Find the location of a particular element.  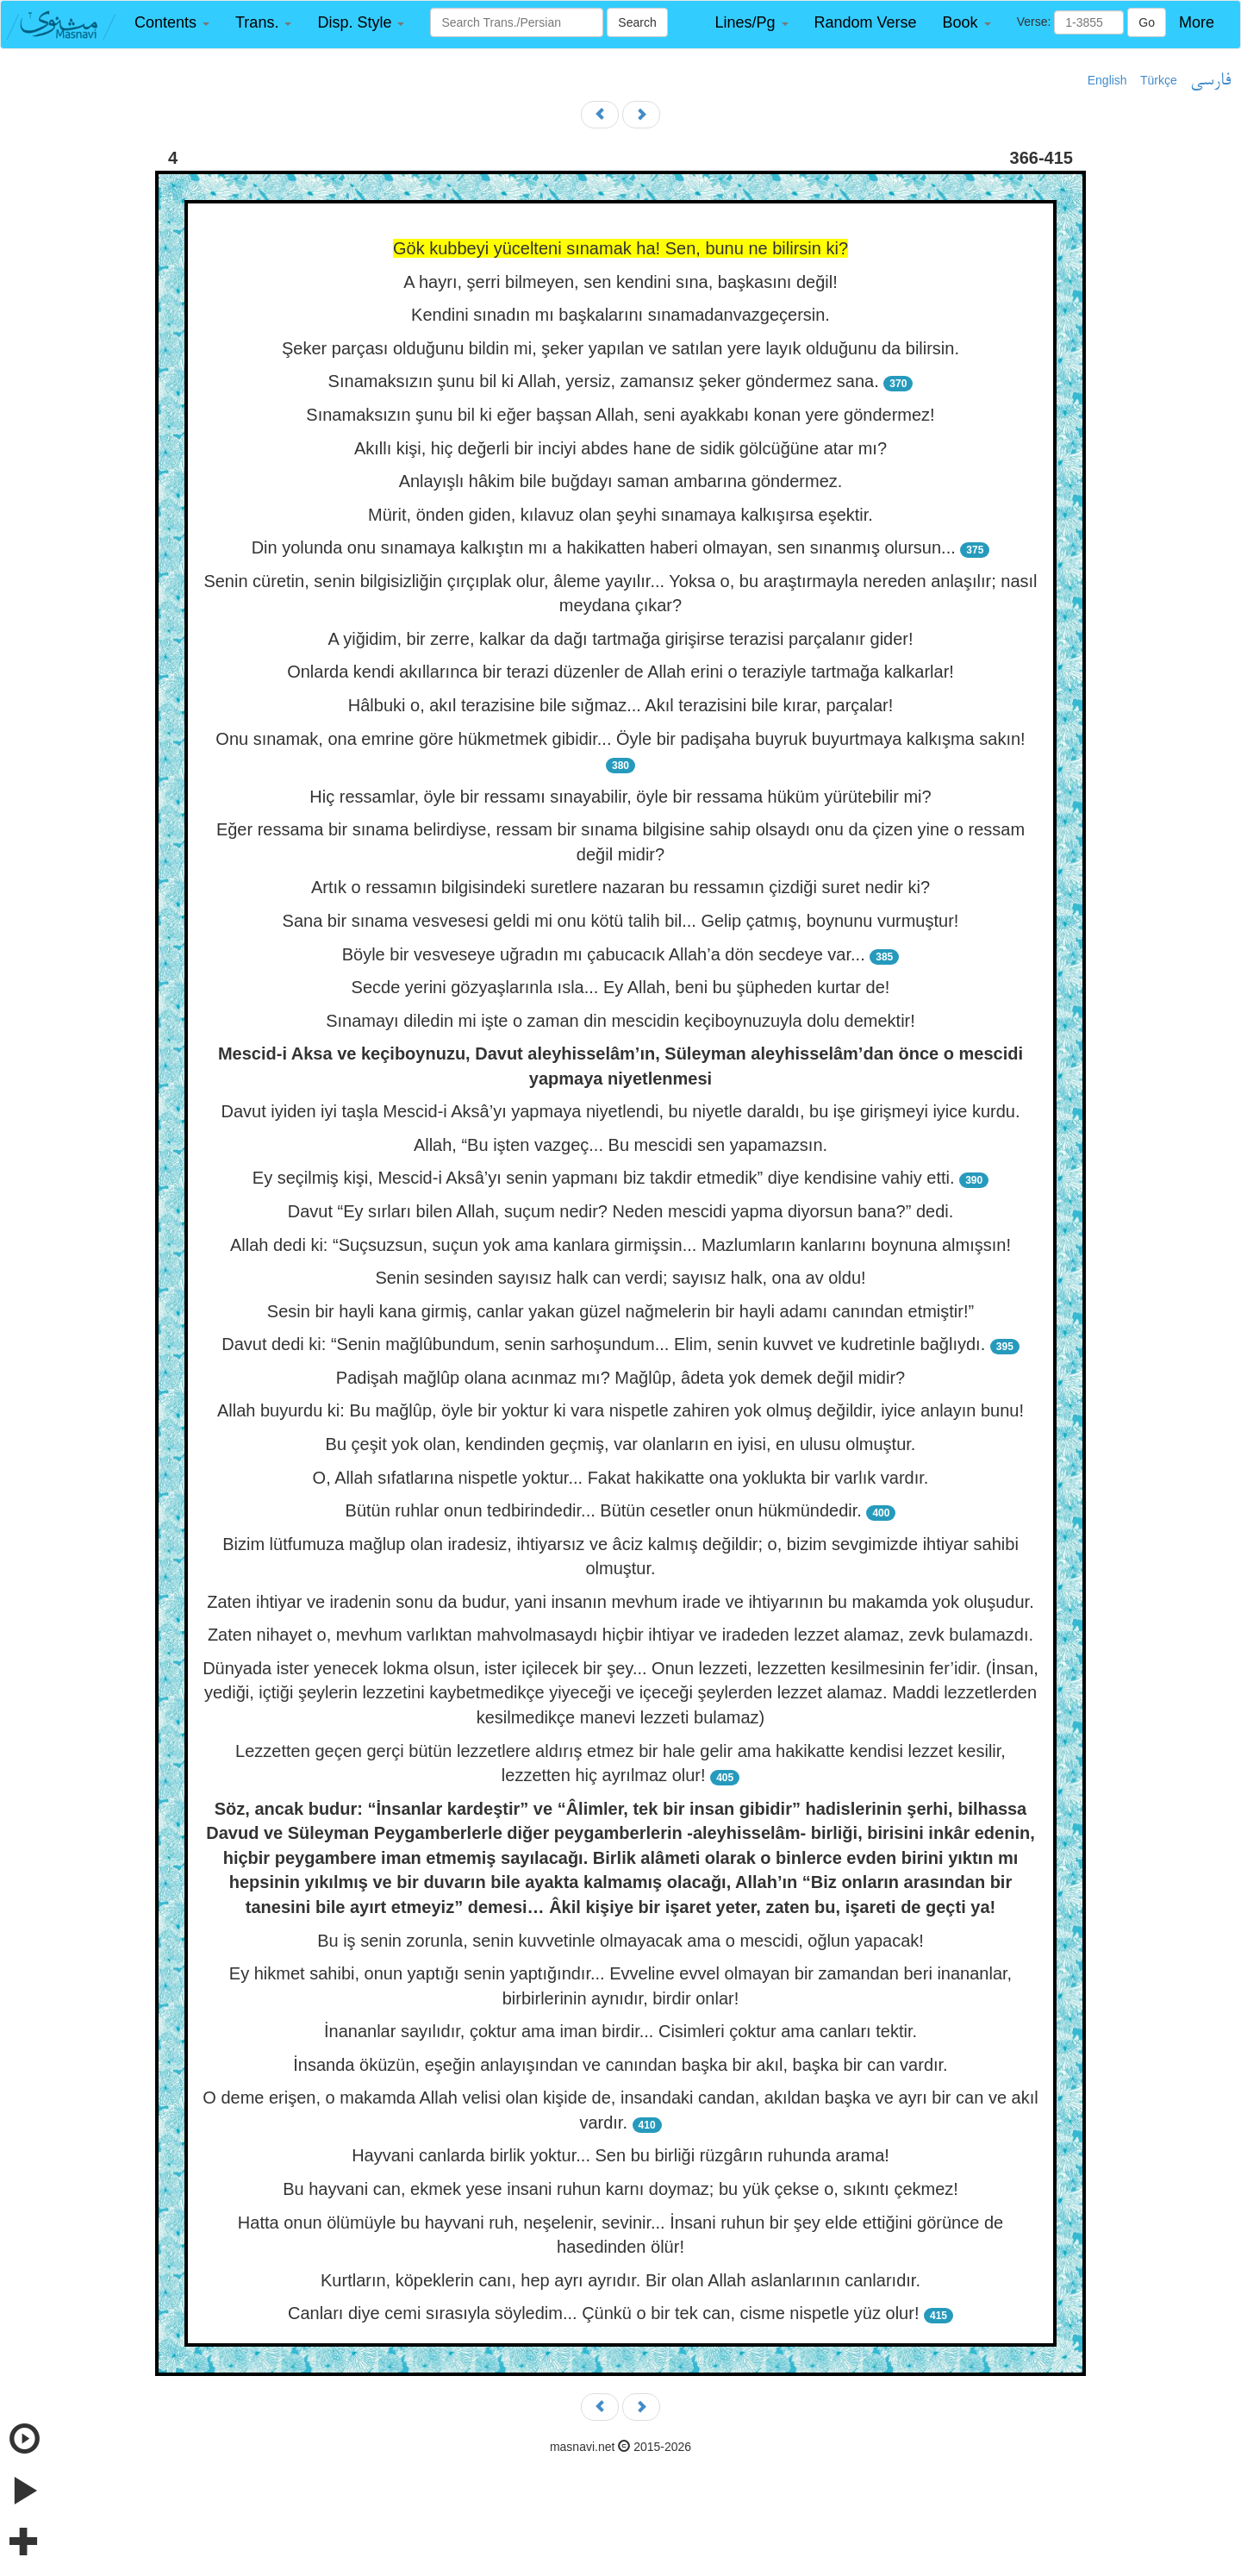

Sınamaksızın şunu bil ki eğer başsan Allah, seni ayakkabı konan yere göndermez! is located at coordinates (620, 414).